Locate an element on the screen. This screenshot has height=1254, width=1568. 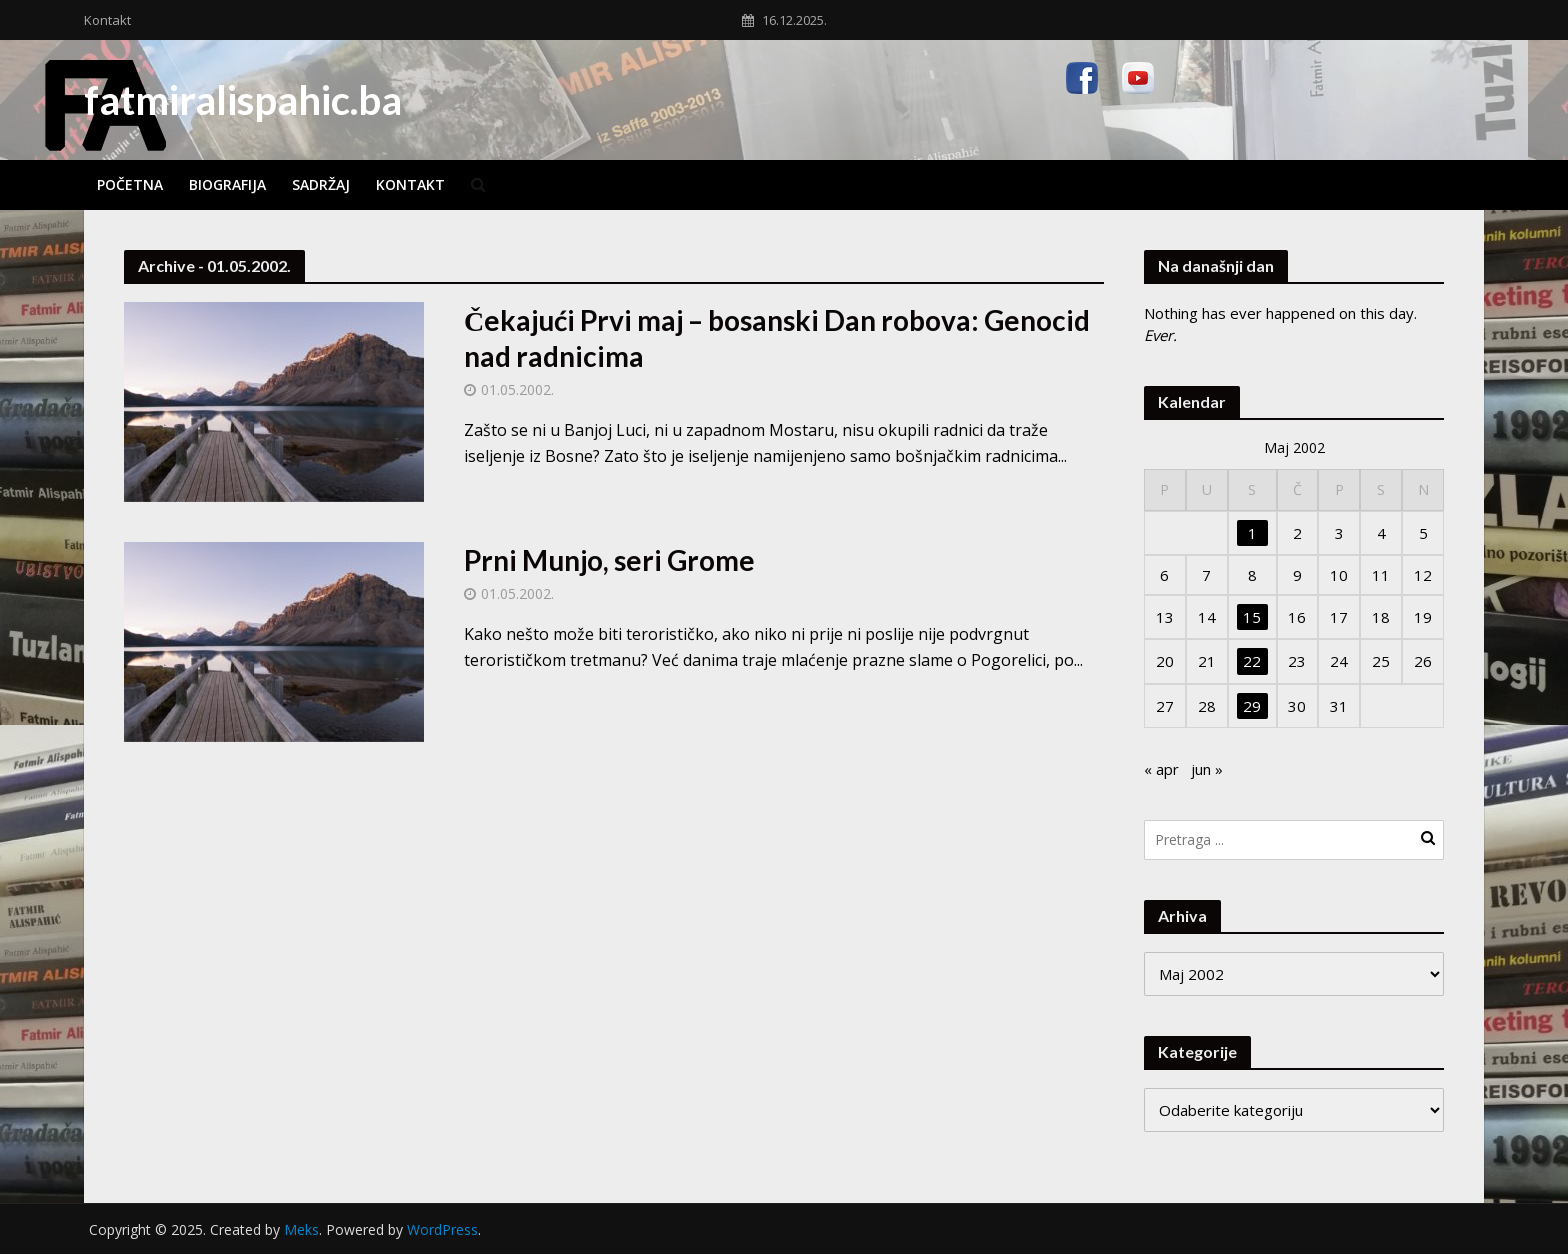
fatmiralispahic.ba is located at coordinates (243, 100).